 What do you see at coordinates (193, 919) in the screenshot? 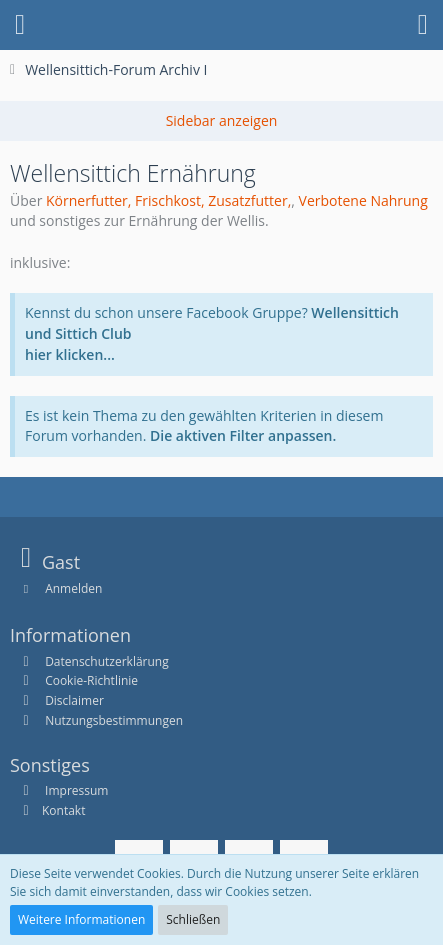
I see `Schließen` at bounding box center [193, 919].